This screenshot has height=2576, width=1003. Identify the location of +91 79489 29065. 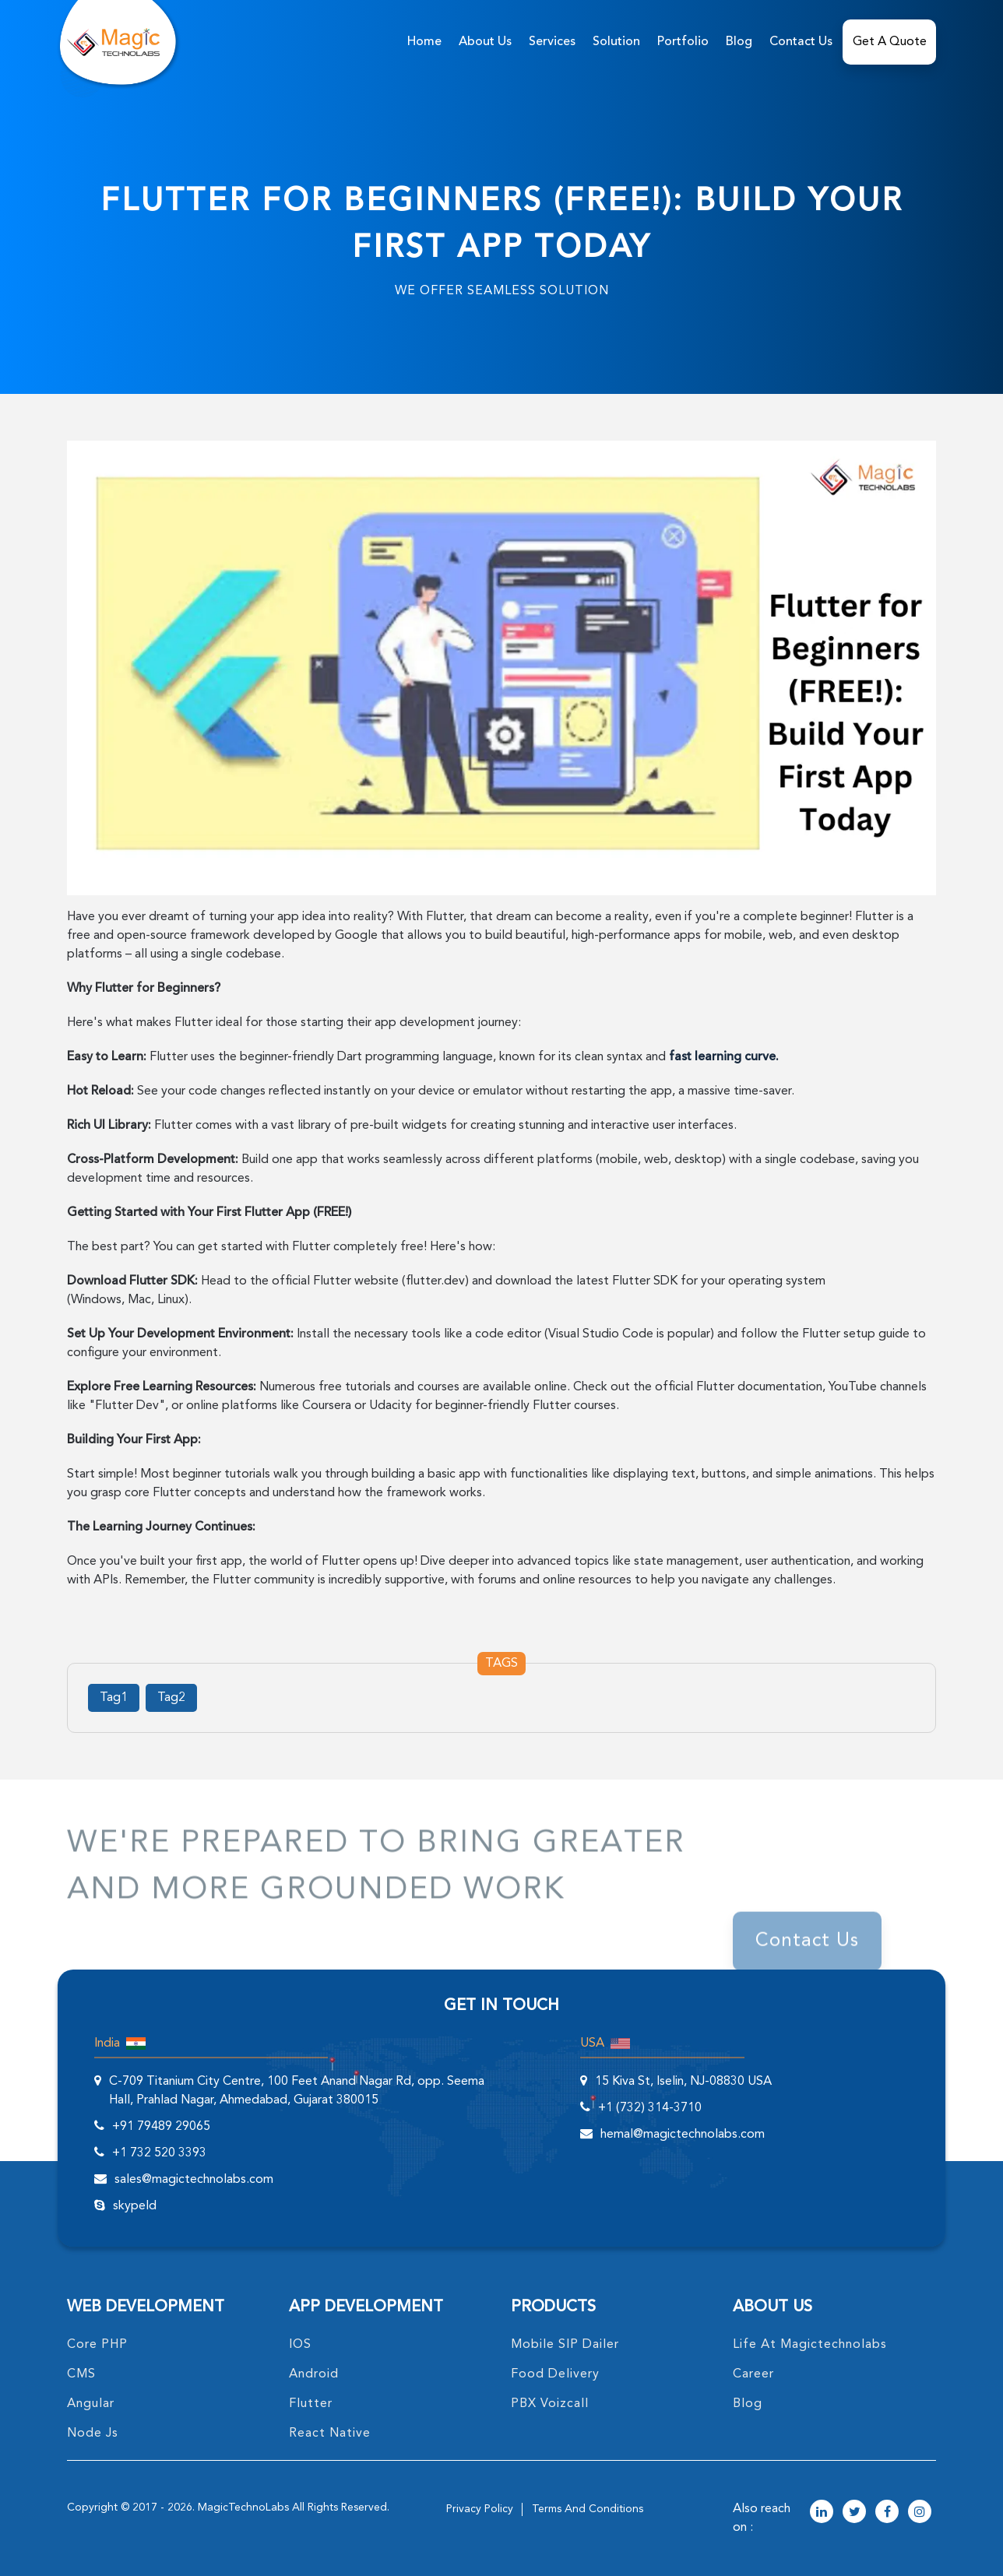
(161, 2127).